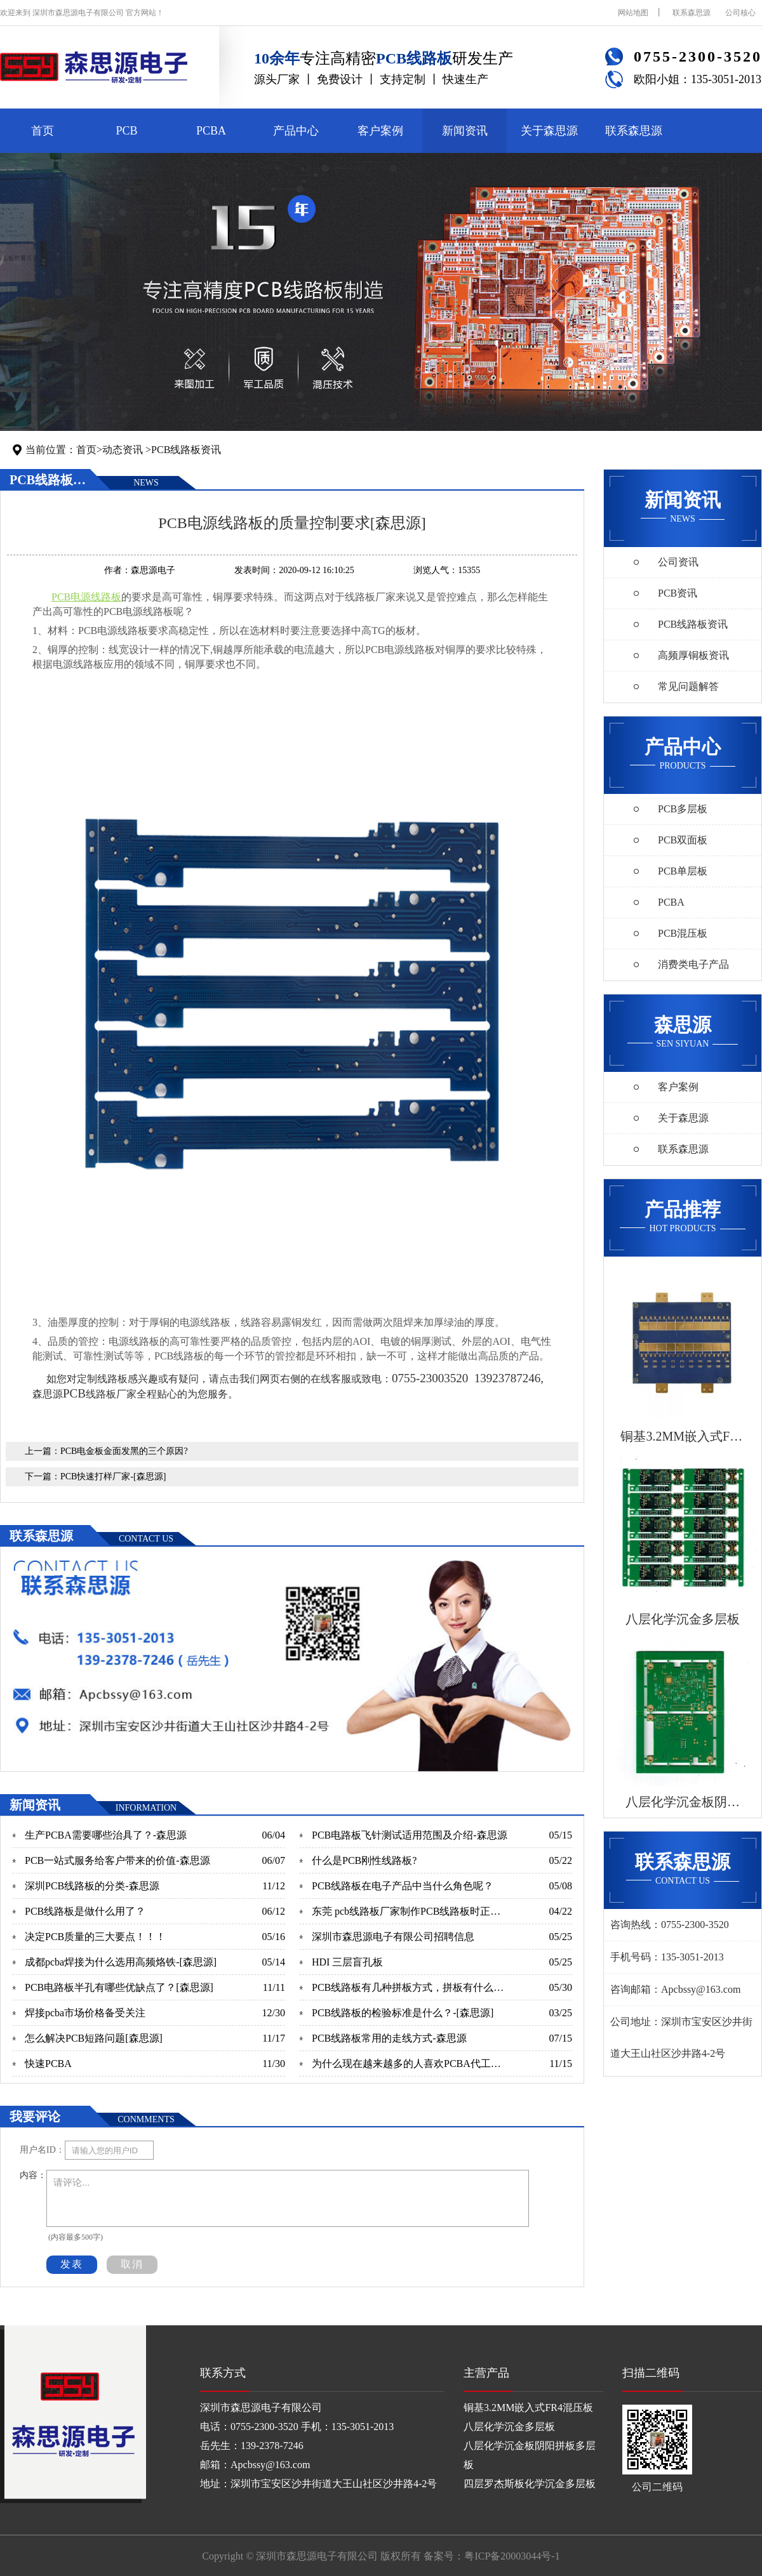  I want to click on 客户案例, so click(380, 130).